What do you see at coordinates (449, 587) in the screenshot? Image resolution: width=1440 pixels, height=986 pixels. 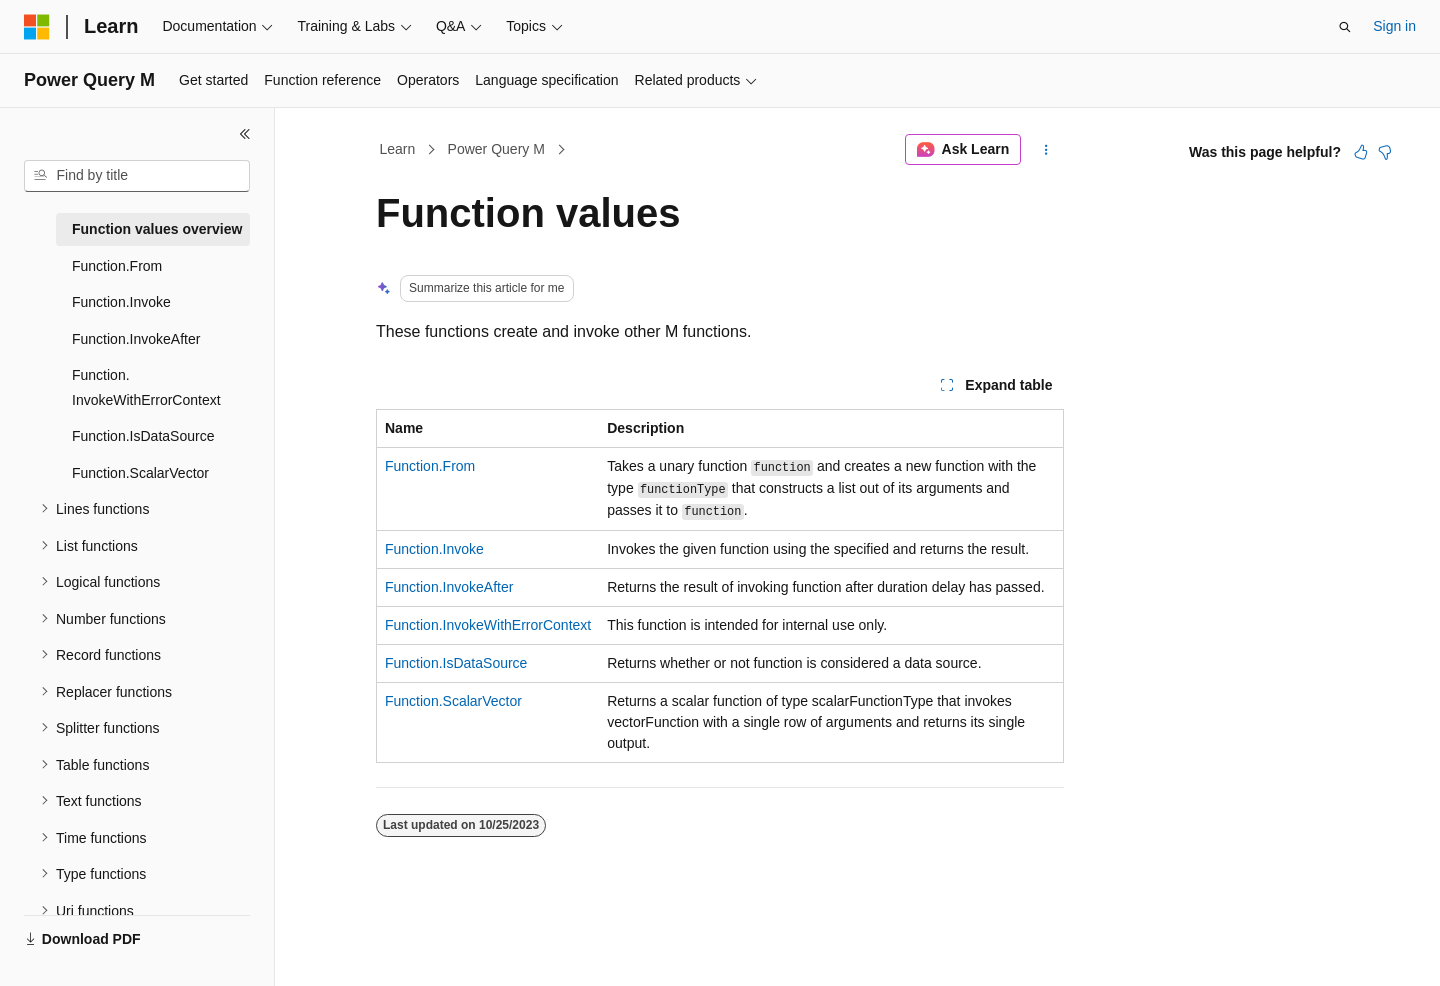 I see `Function.InvokeAfter` at bounding box center [449, 587].